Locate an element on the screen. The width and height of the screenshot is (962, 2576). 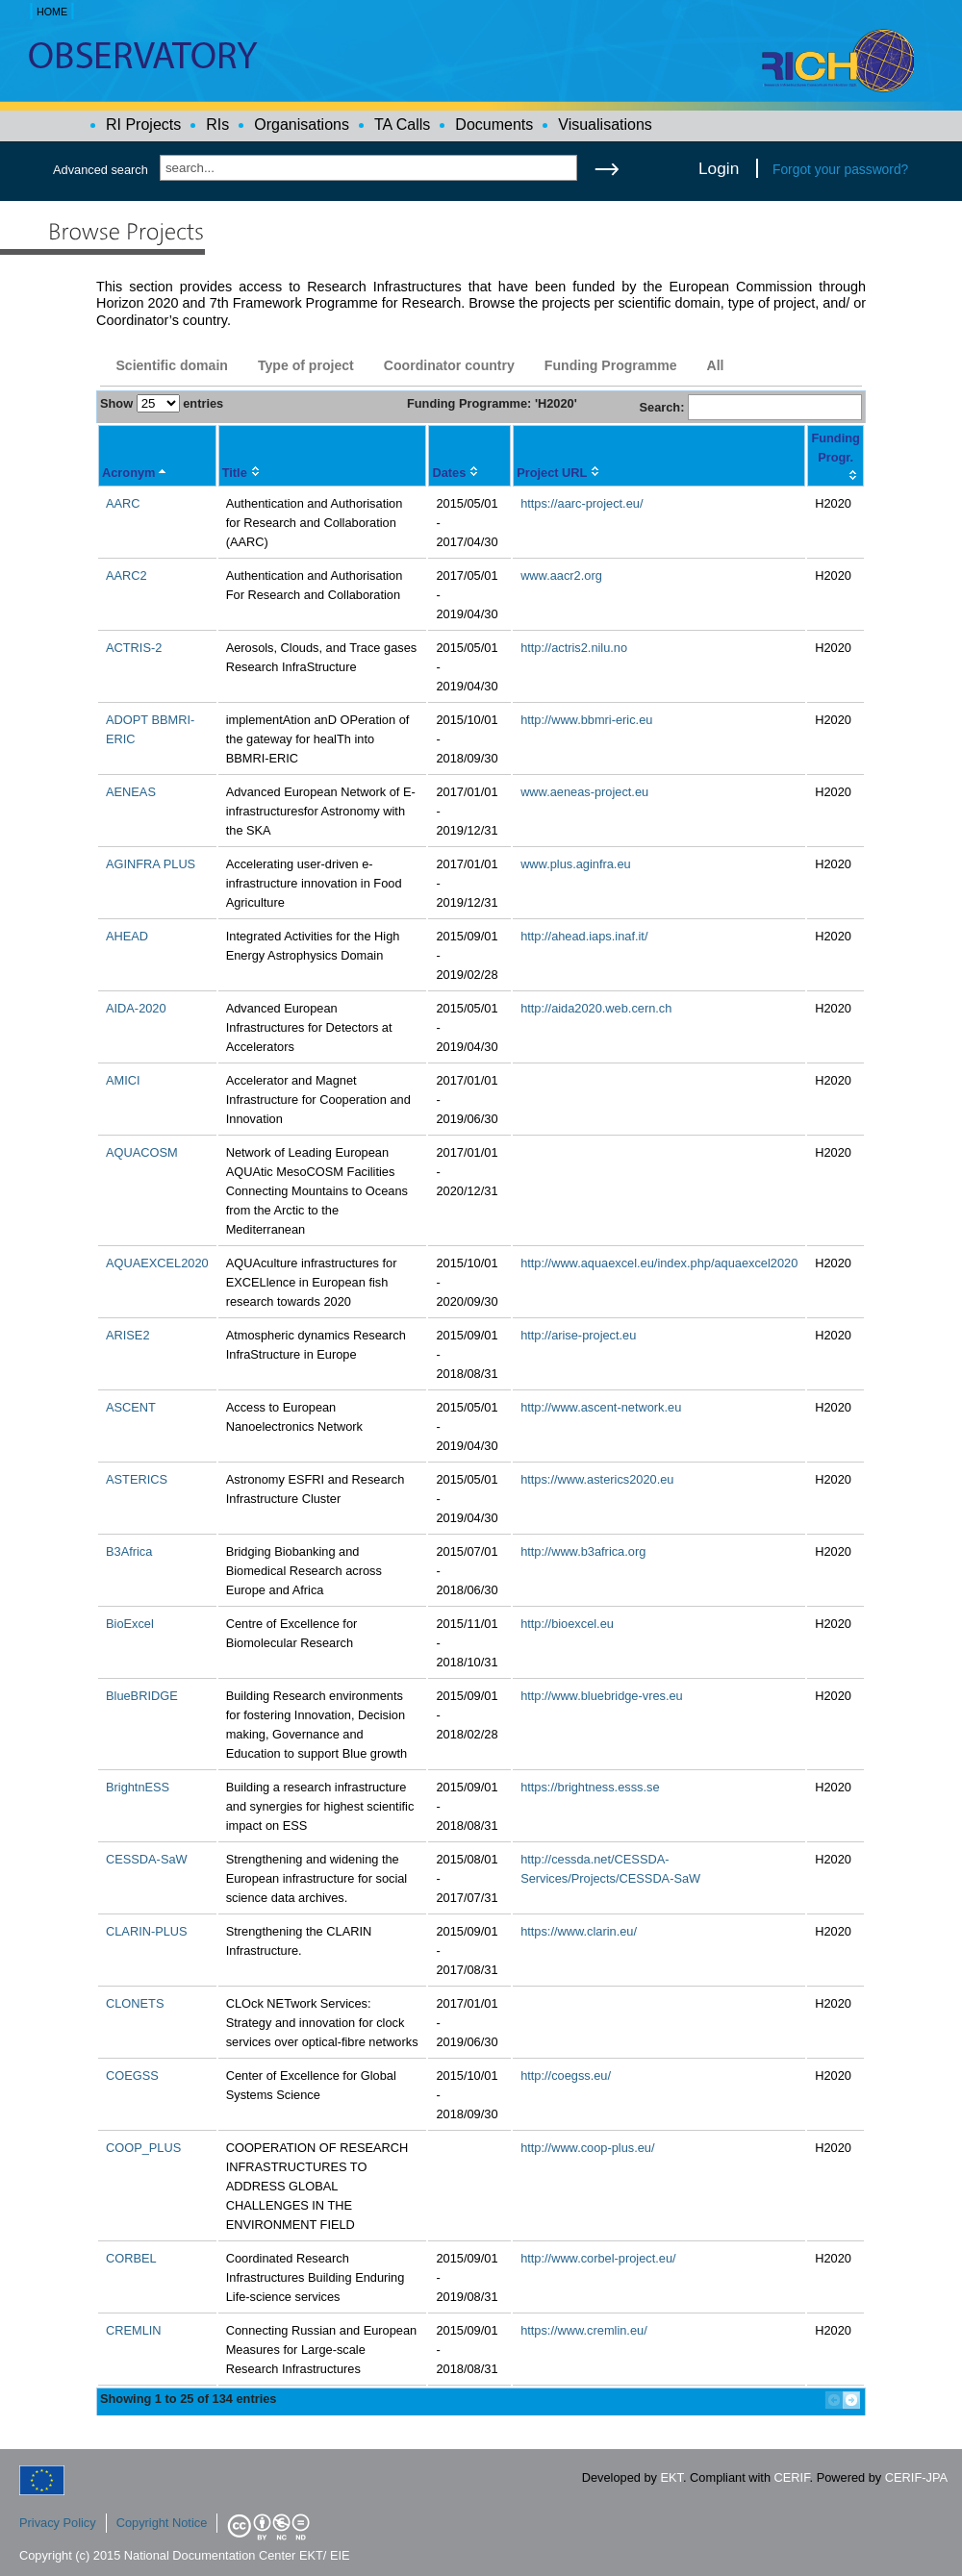
AHEAD is located at coordinates (127, 936).